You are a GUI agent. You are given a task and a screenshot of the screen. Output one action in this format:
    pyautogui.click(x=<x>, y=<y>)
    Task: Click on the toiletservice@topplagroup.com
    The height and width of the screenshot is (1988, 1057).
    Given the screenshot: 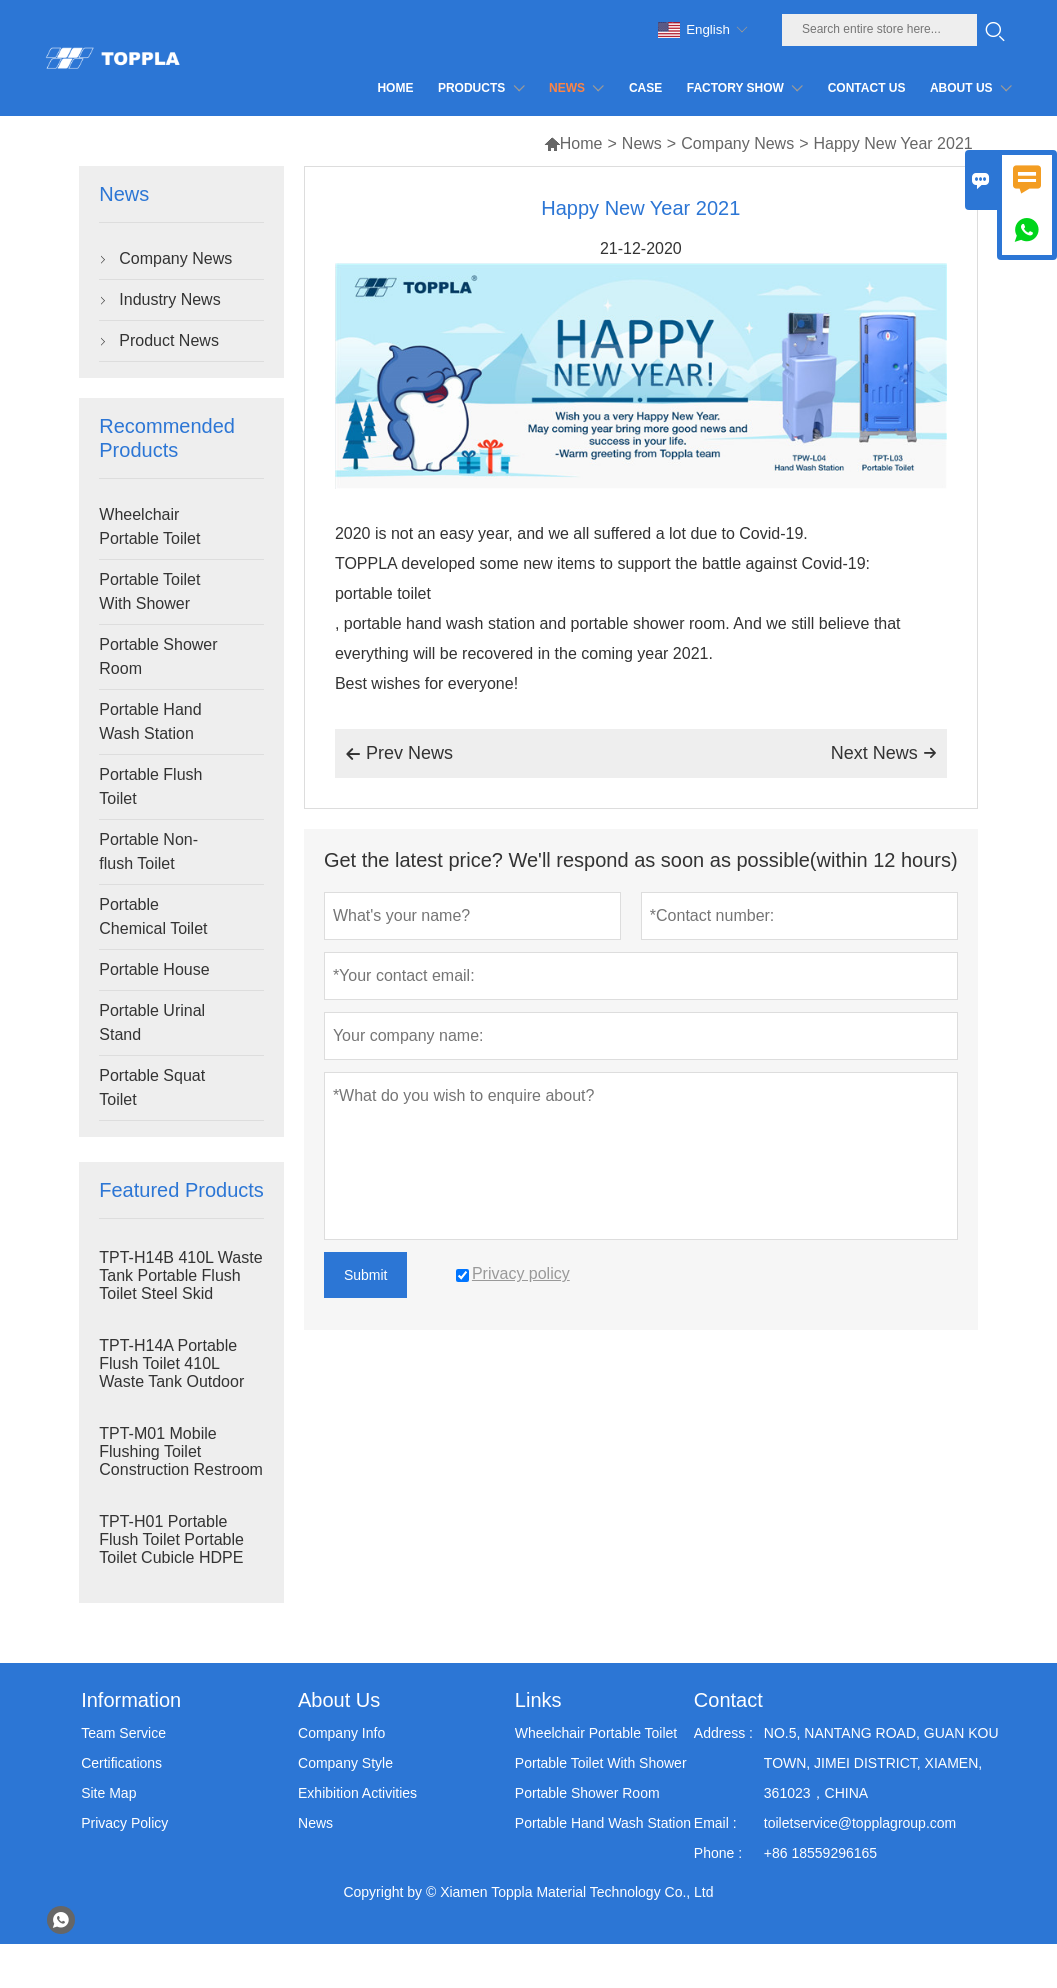 What is the action you would take?
    pyautogui.click(x=860, y=1823)
    